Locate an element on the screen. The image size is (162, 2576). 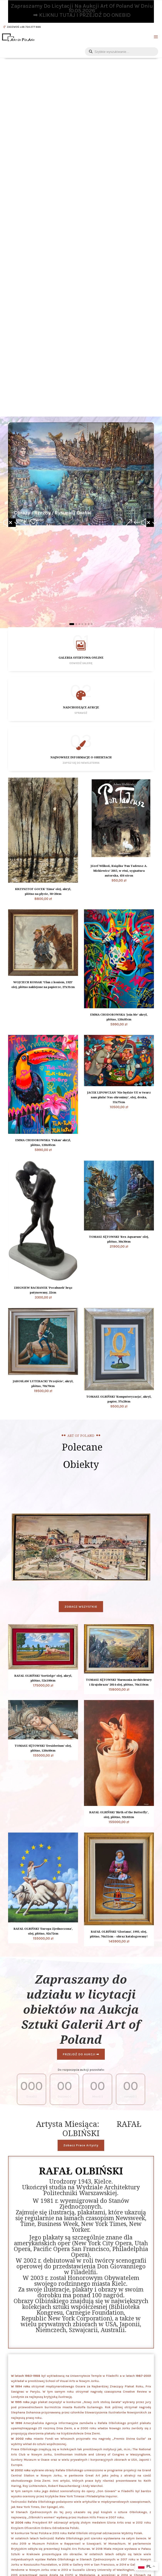
Lukasz Piotr is located at coordinates (129, 2275).